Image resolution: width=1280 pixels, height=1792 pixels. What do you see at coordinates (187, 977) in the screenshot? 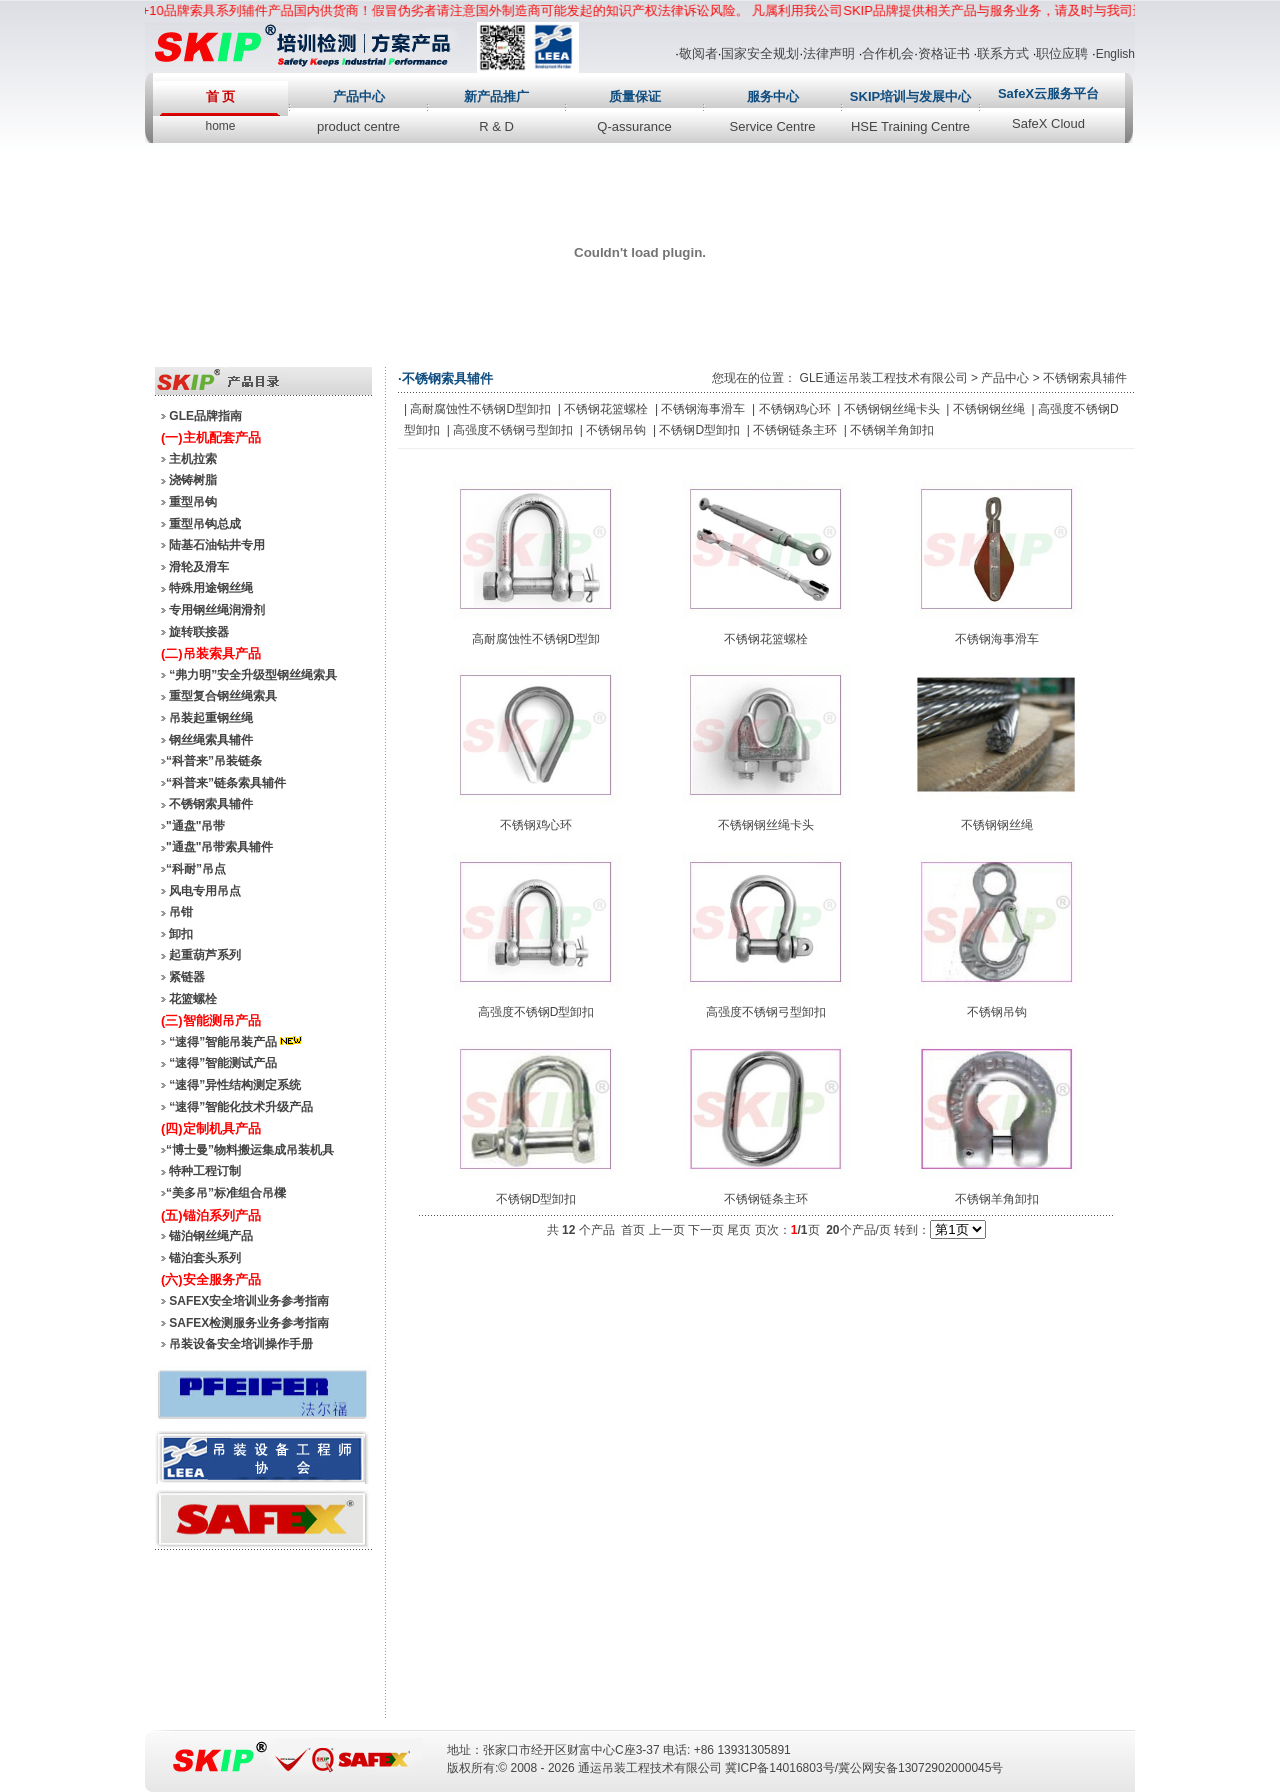
I see `紧链器` at bounding box center [187, 977].